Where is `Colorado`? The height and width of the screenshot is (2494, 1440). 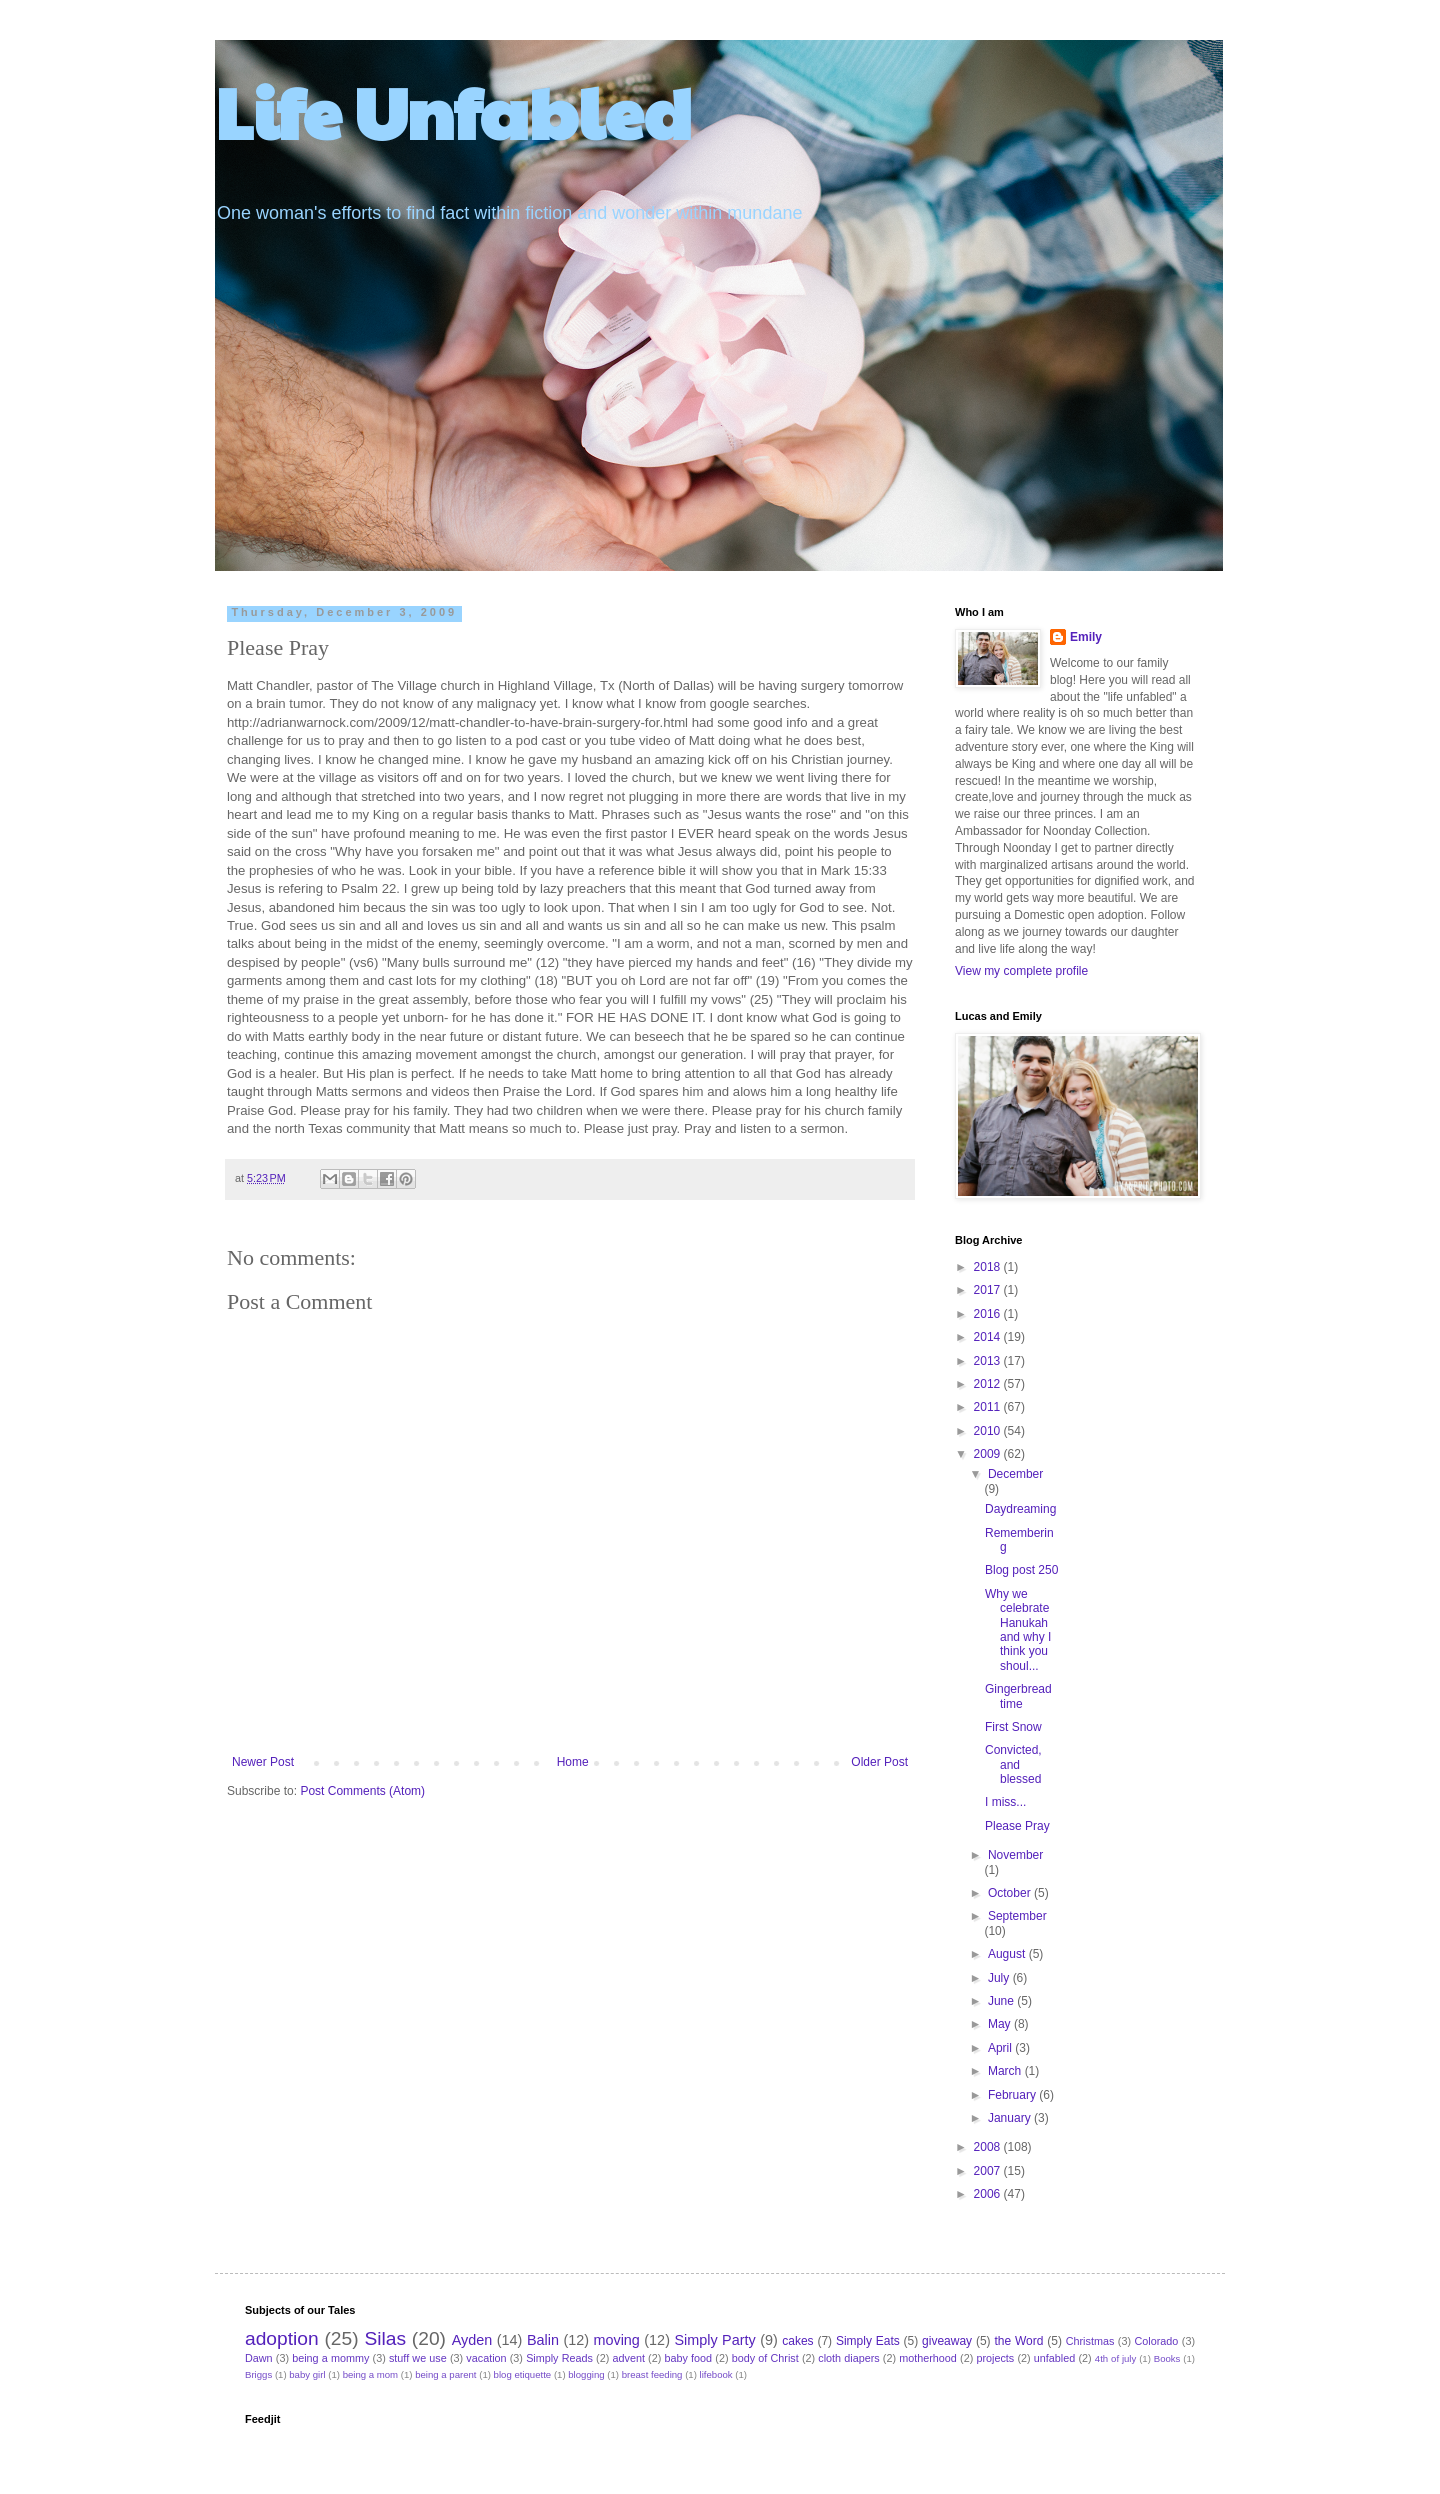
Colorado is located at coordinates (1156, 2341).